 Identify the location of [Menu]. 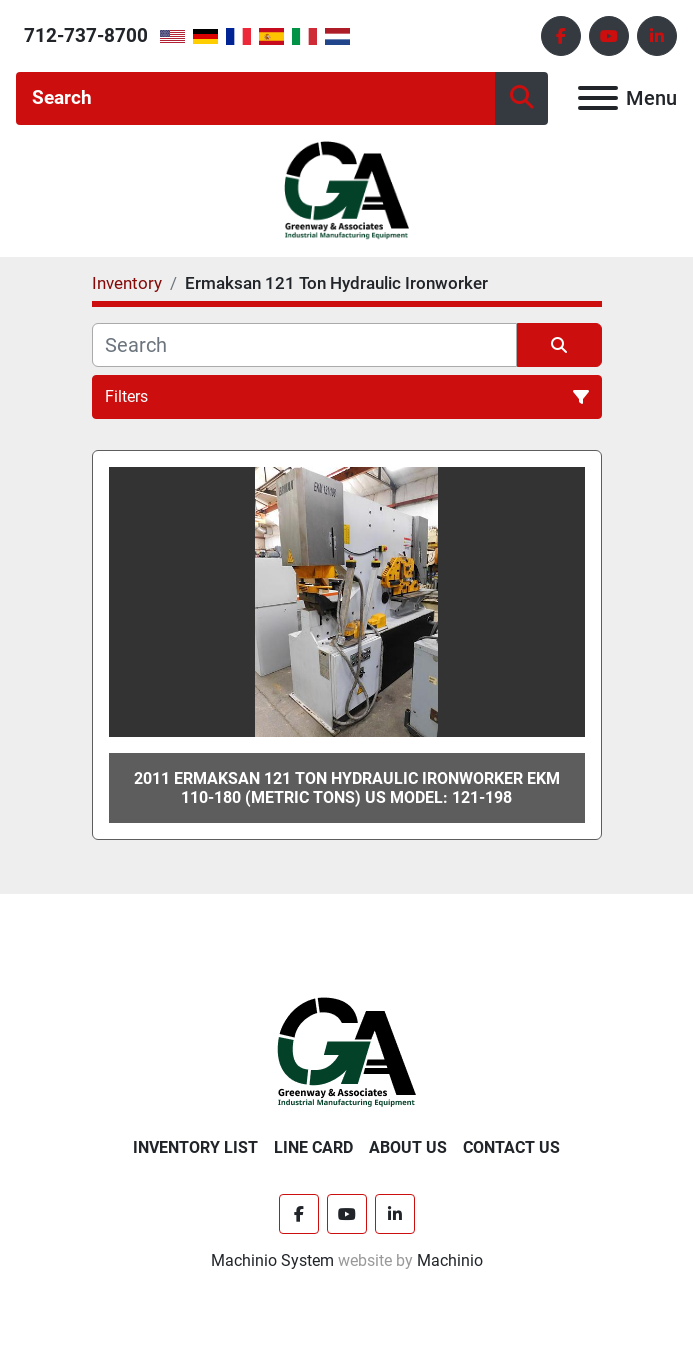
(598, 98).